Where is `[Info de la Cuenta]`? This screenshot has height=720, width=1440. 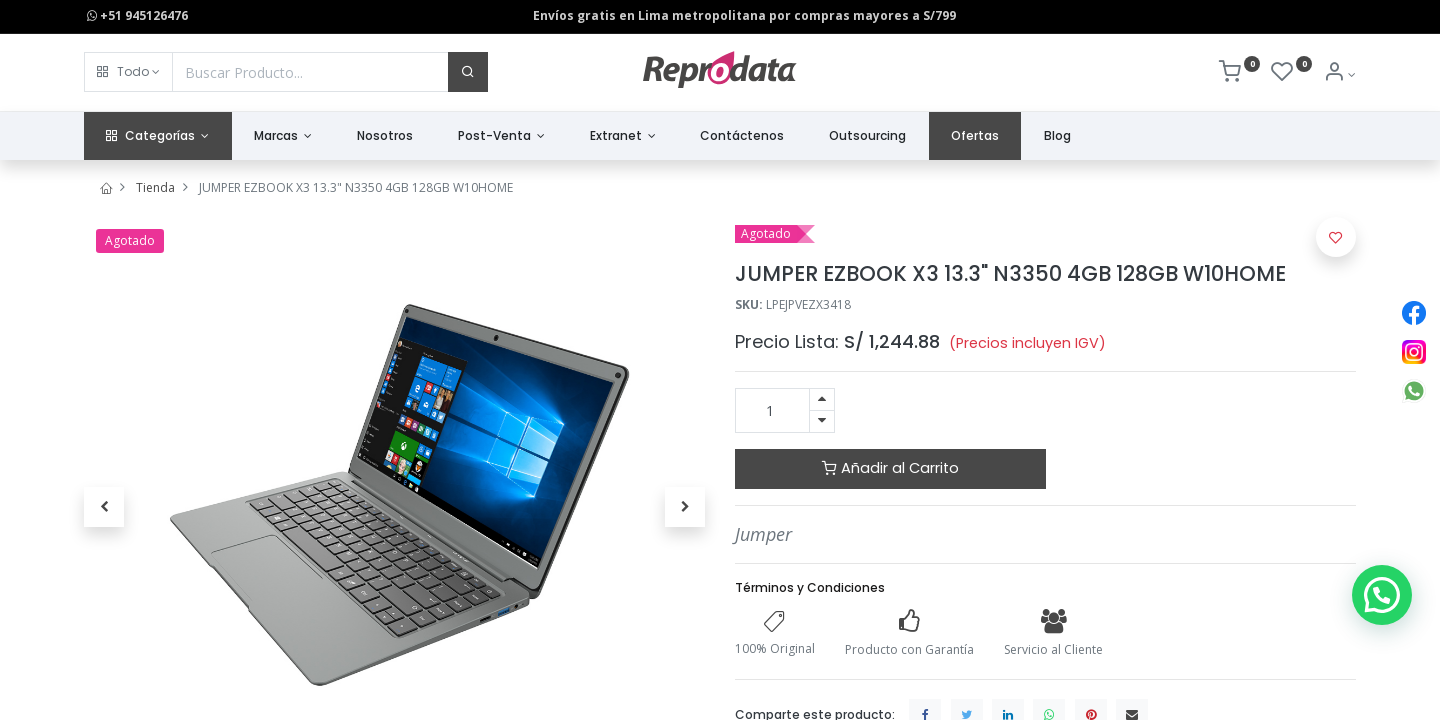
[Info de la Cuenta] is located at coordinates (1339, 74).